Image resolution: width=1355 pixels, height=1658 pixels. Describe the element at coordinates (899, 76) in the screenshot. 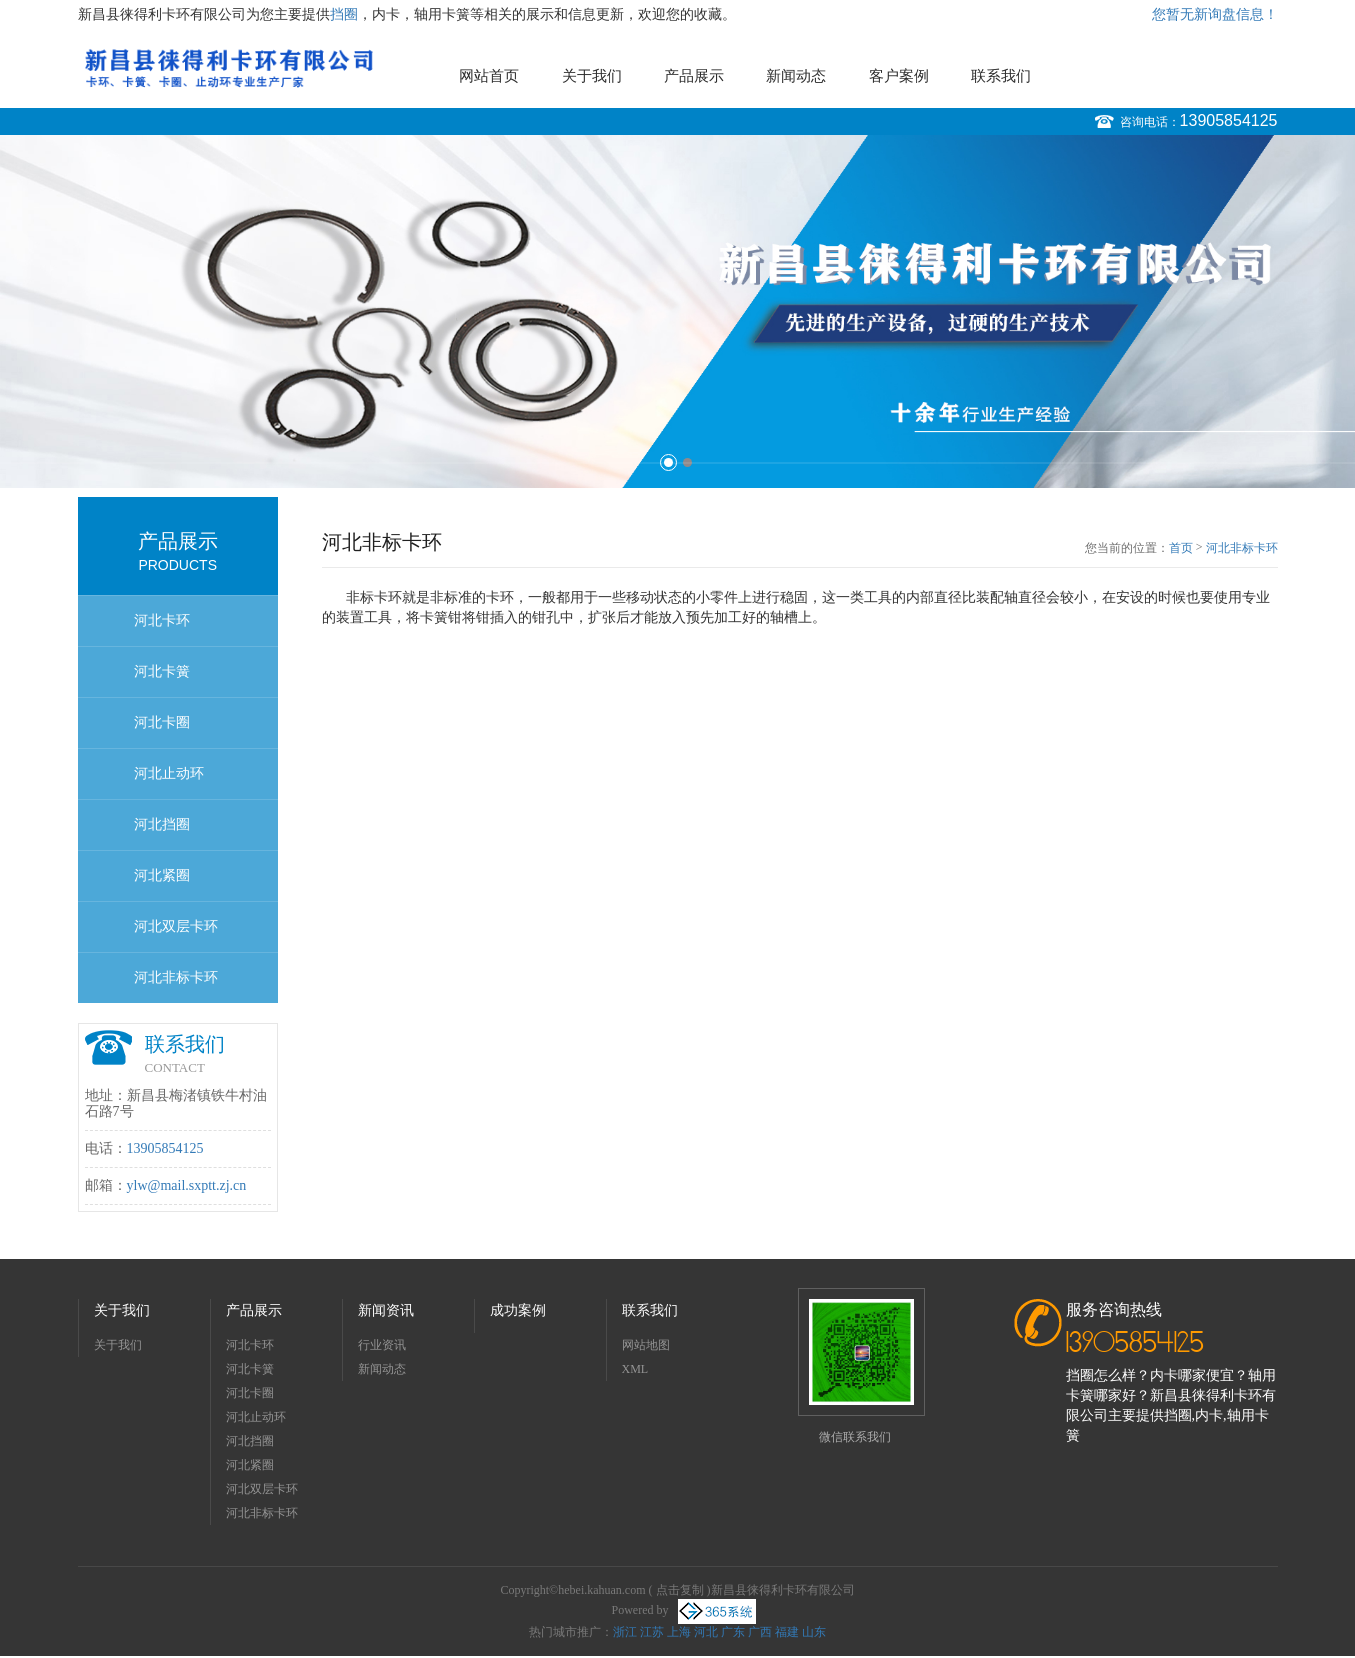

I see `客户案例` at that location.